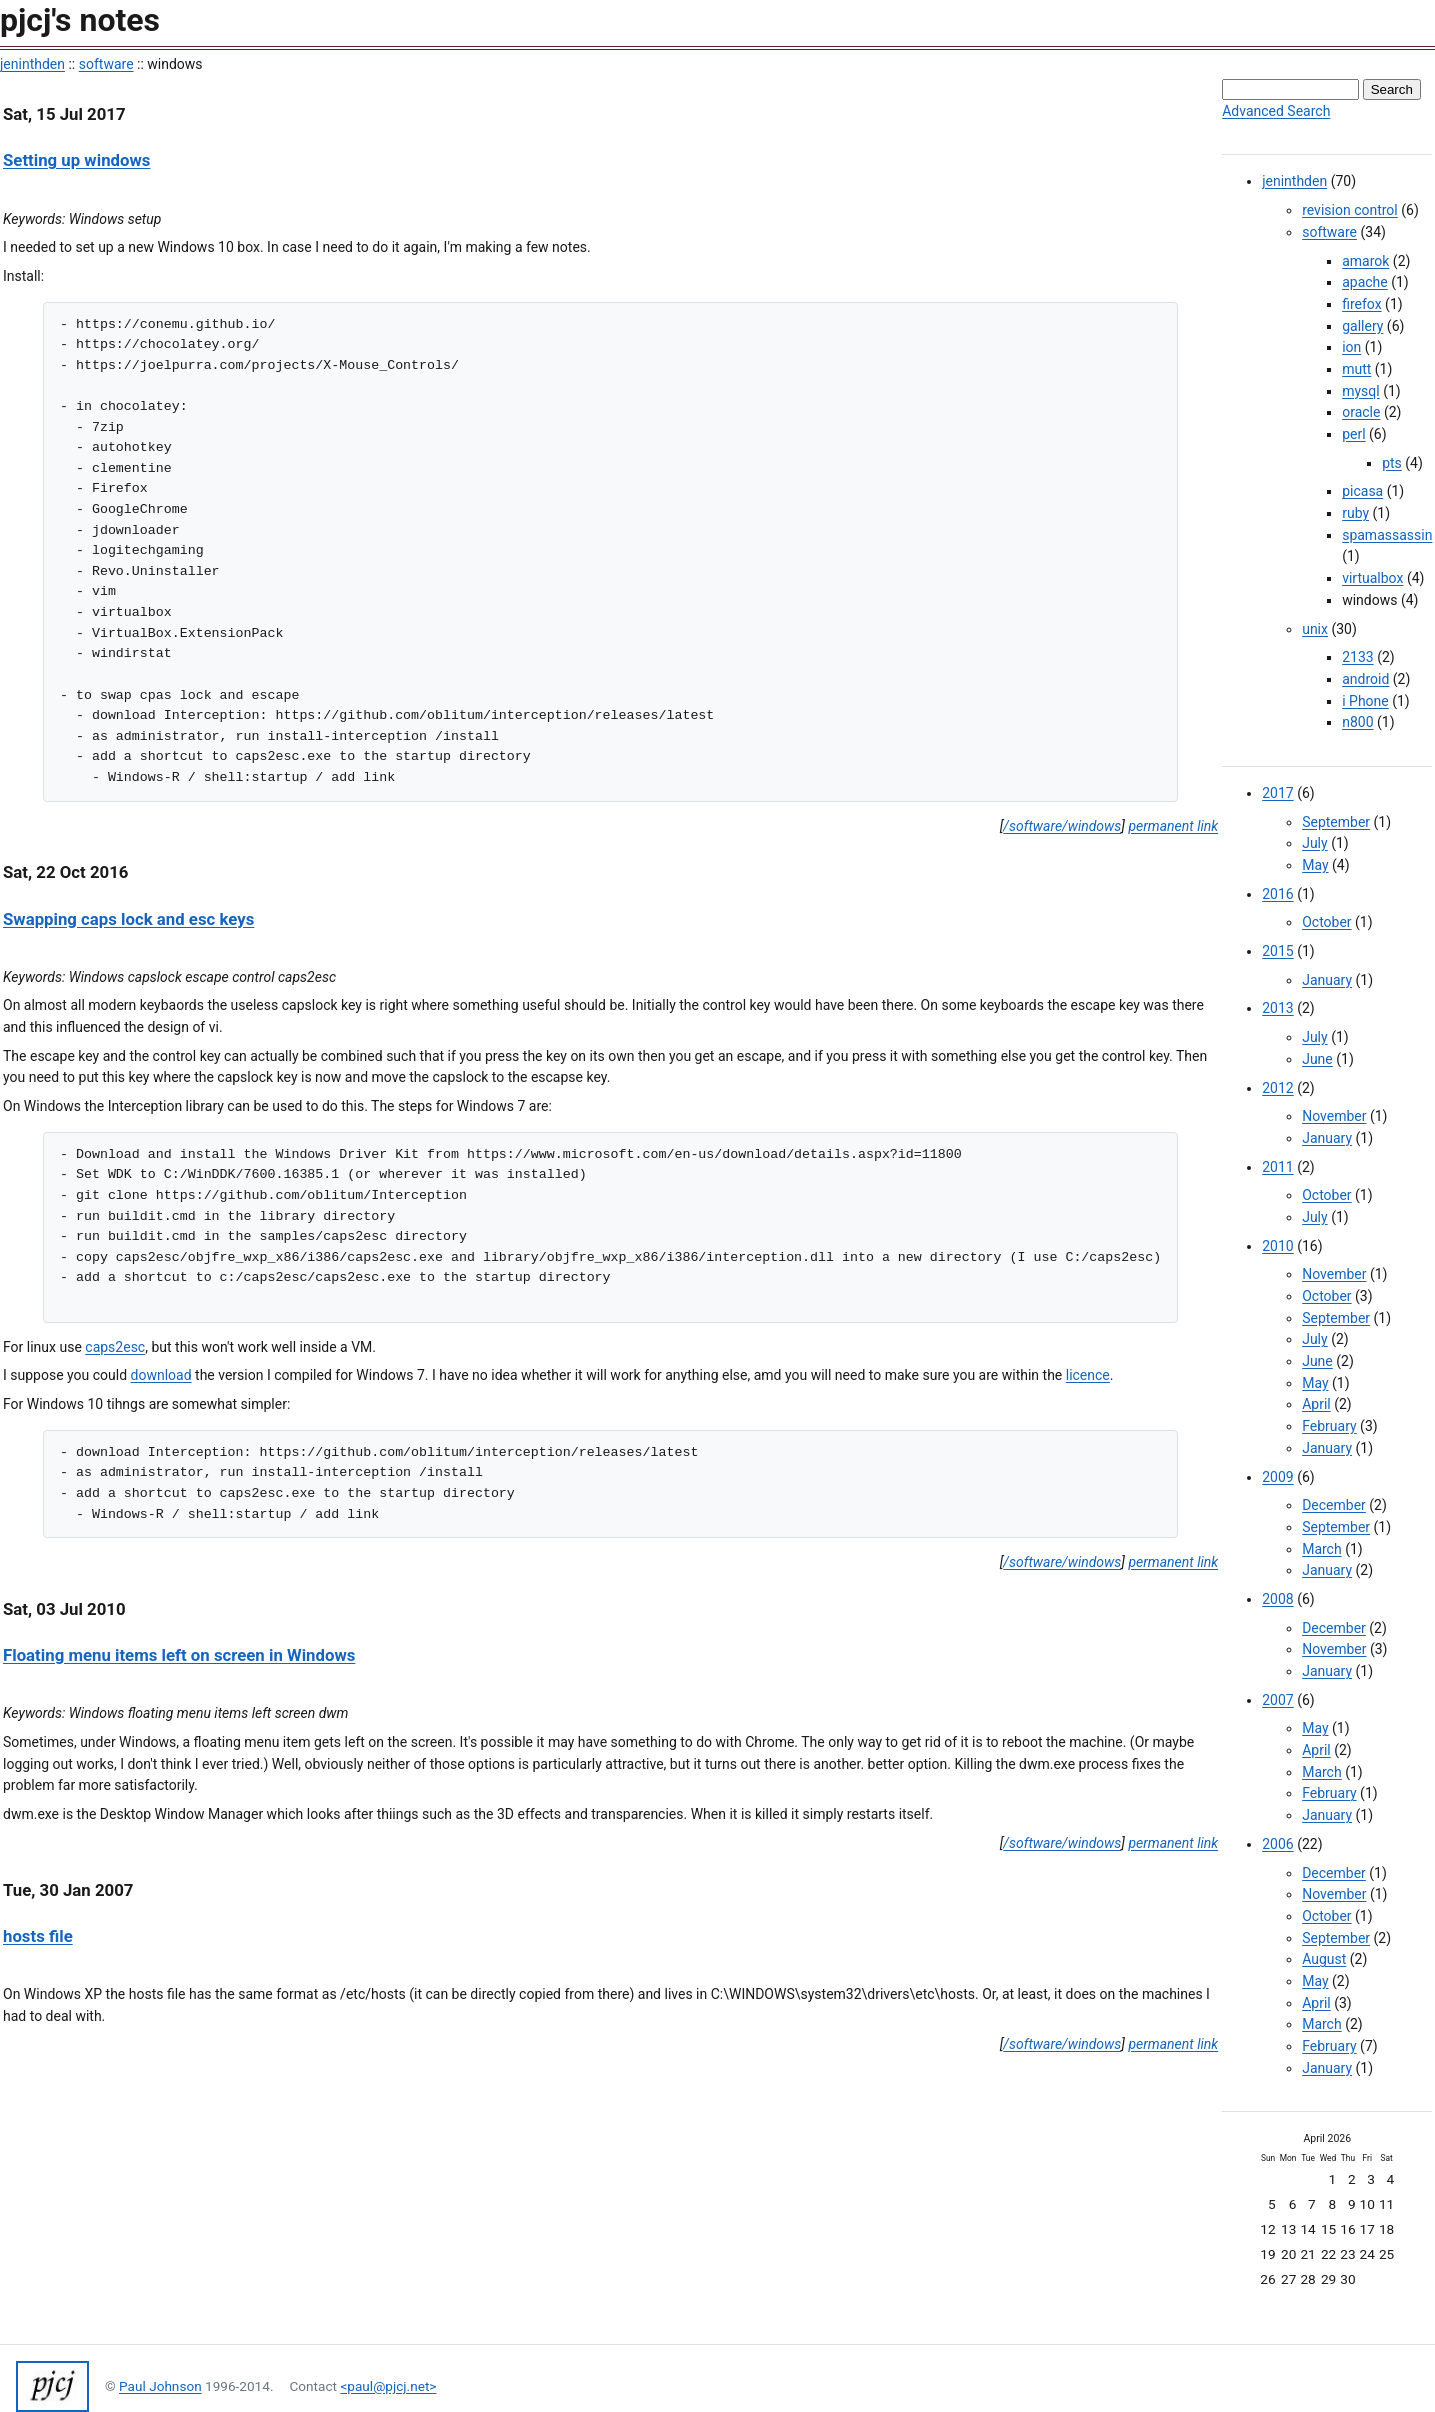  Describe the element at coordinates (1365, 282) in the screenshot. I see `apache` at that location.